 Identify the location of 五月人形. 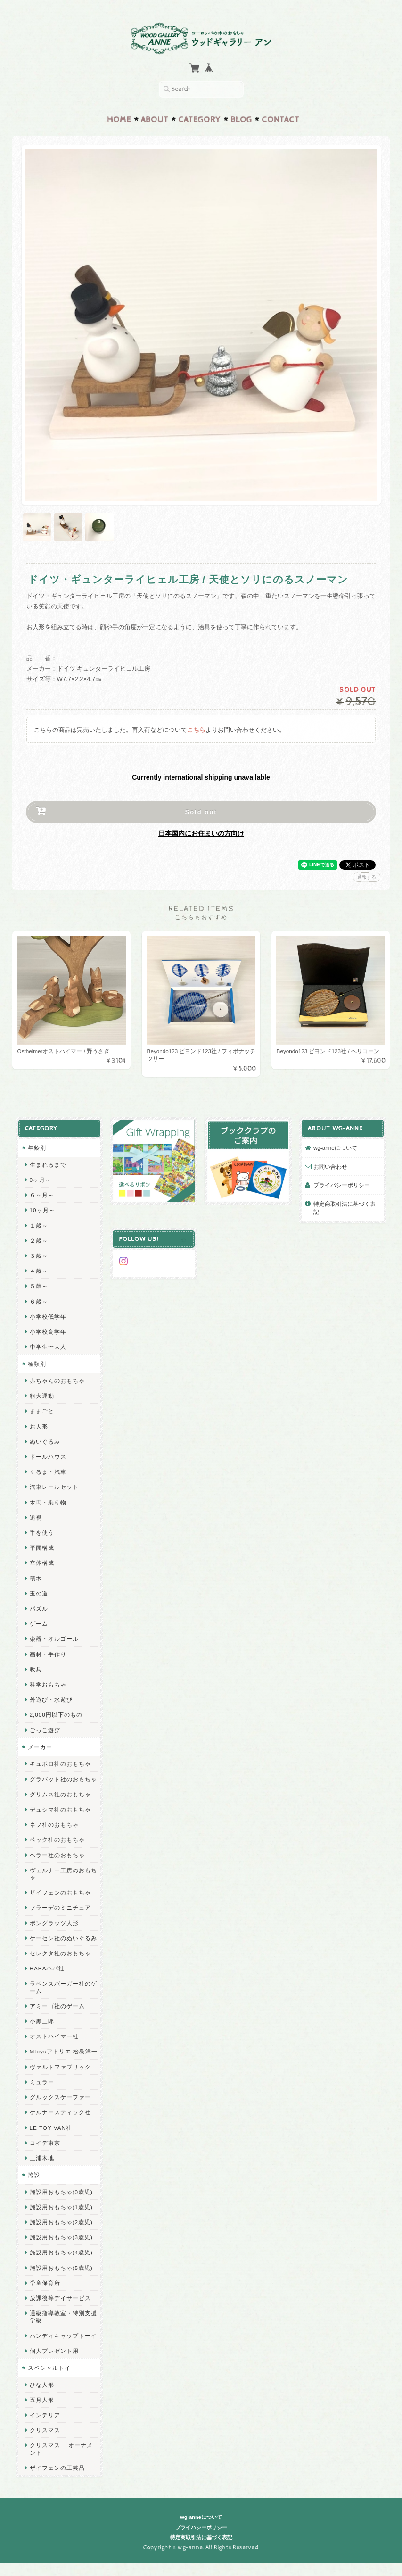
(42, 2400).